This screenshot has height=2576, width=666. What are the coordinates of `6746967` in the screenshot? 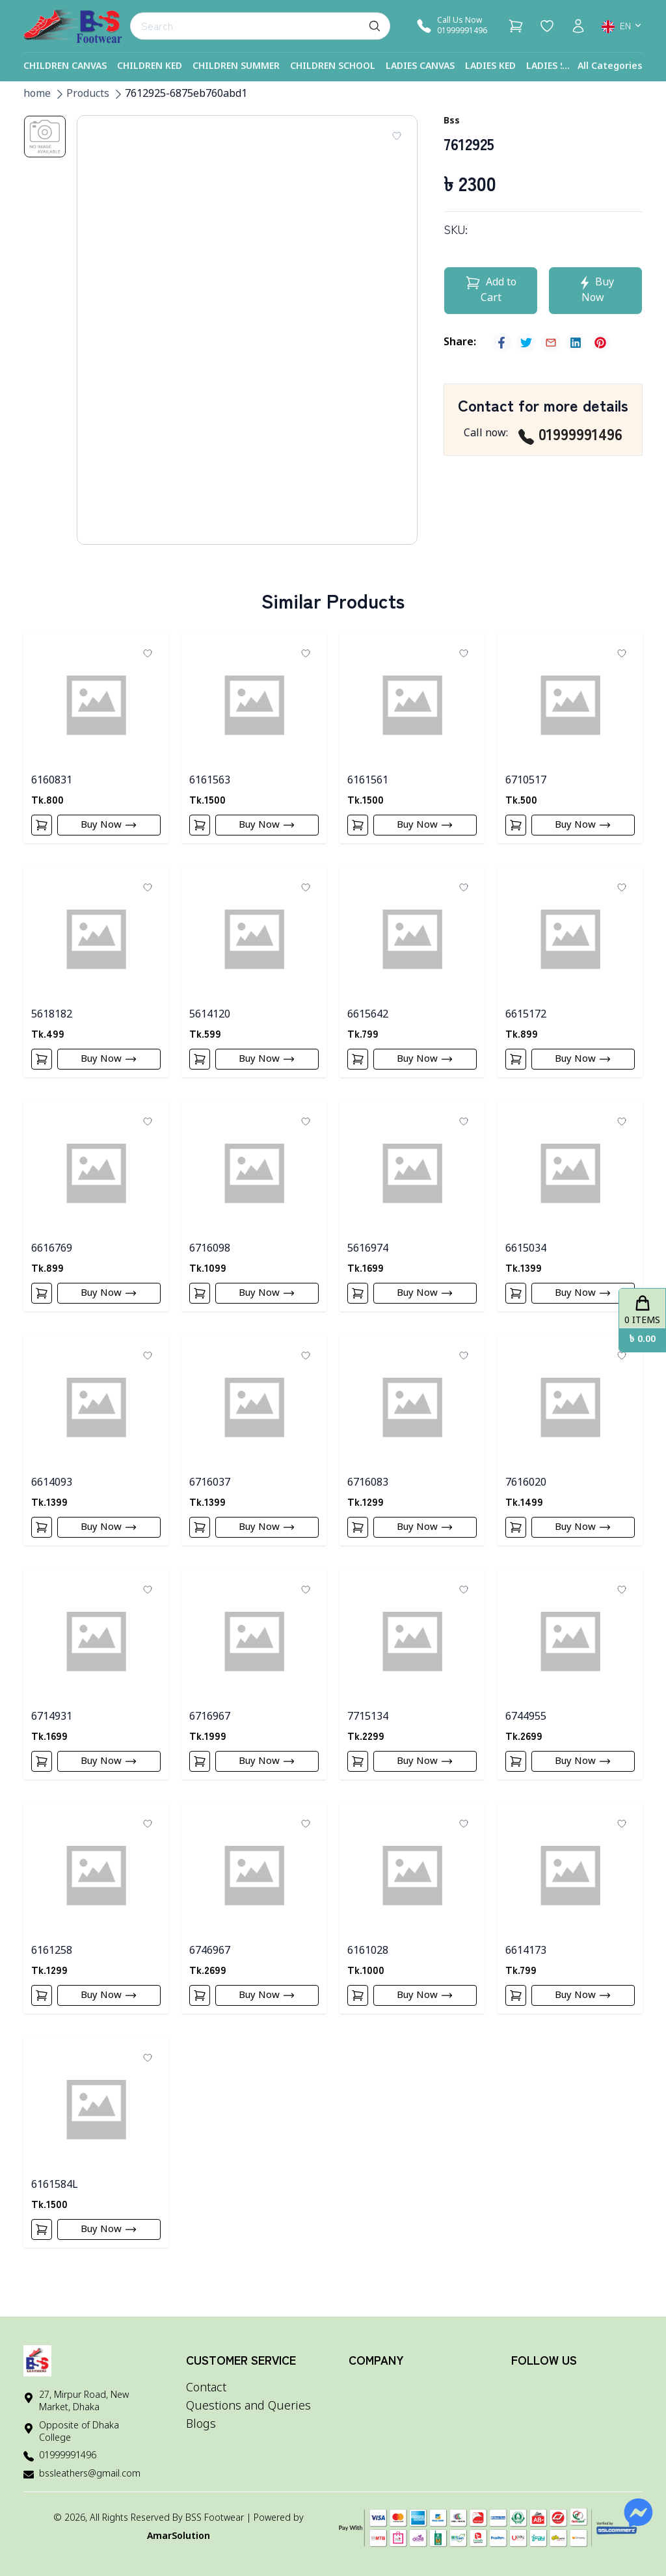 It's located at (209, 1971).